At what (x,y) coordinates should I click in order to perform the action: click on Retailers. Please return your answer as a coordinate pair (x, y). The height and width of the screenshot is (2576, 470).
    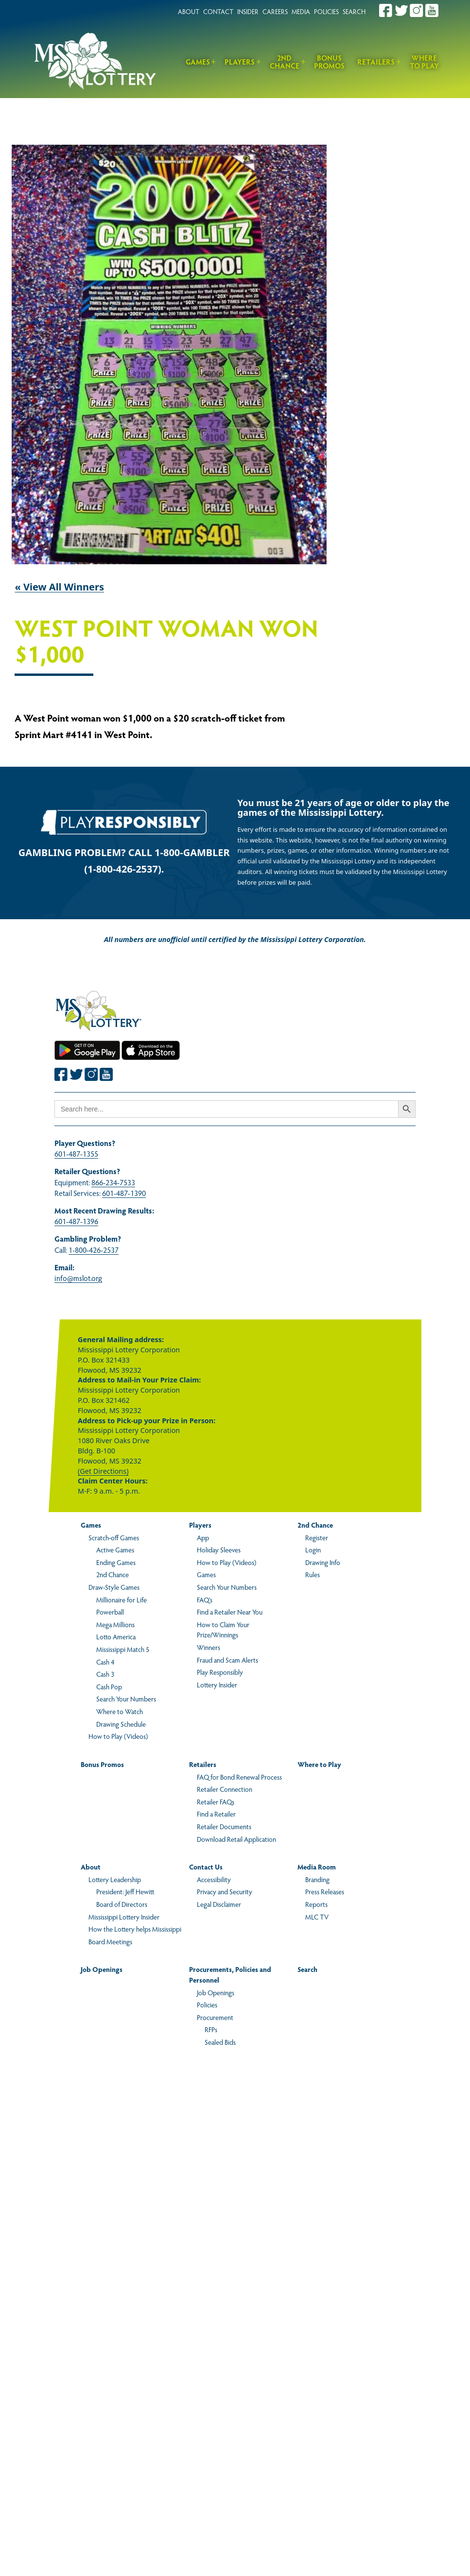
    Looking at the image, I should click on (376, 61).